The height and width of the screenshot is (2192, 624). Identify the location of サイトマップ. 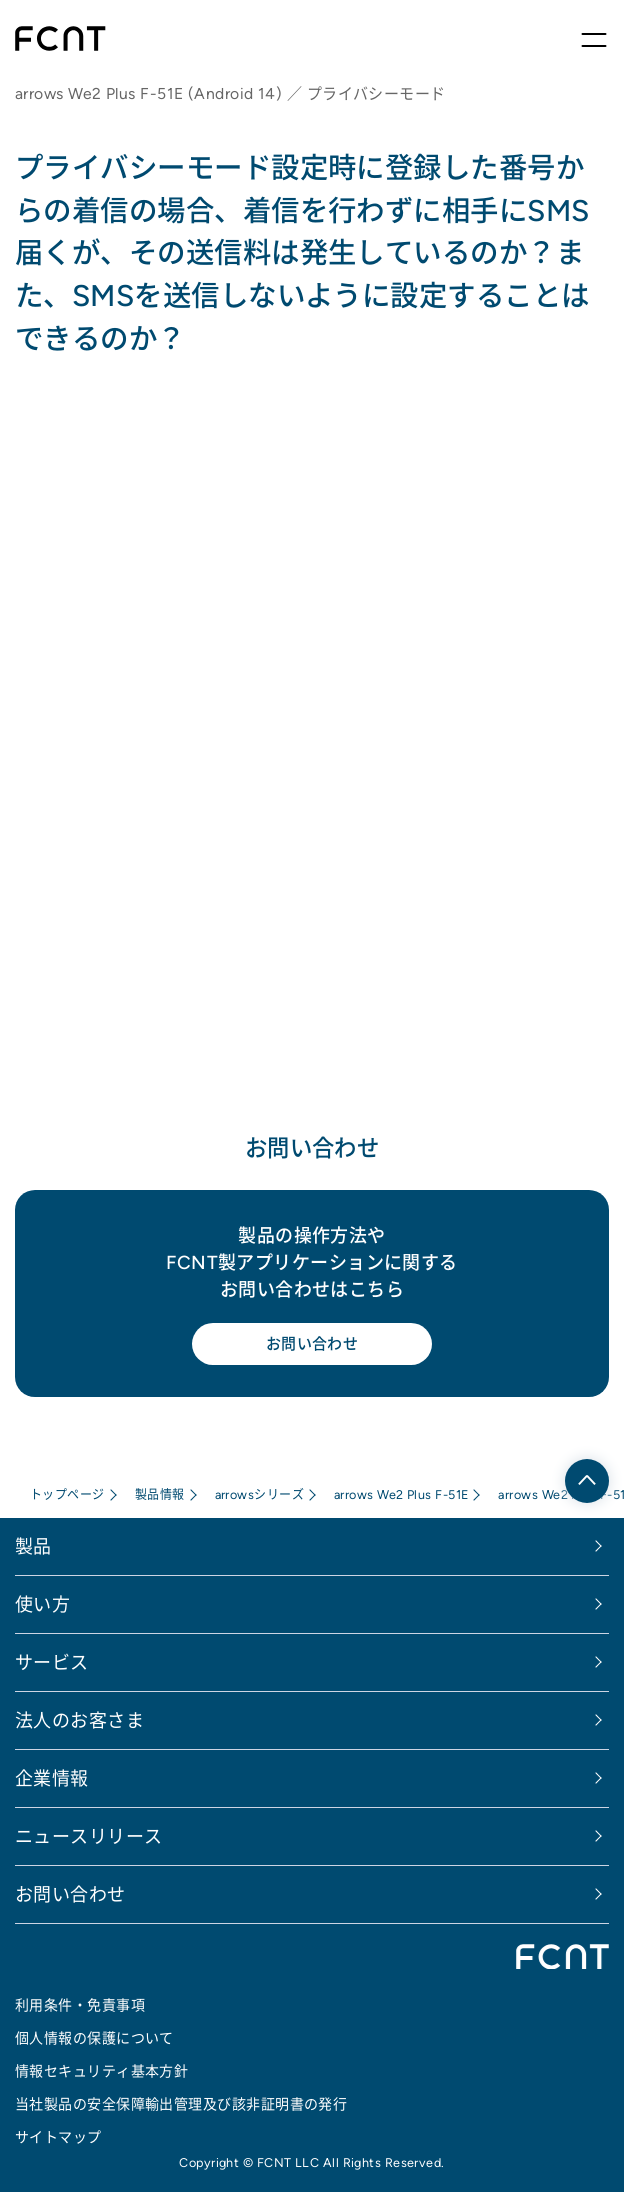
(58, 2137).